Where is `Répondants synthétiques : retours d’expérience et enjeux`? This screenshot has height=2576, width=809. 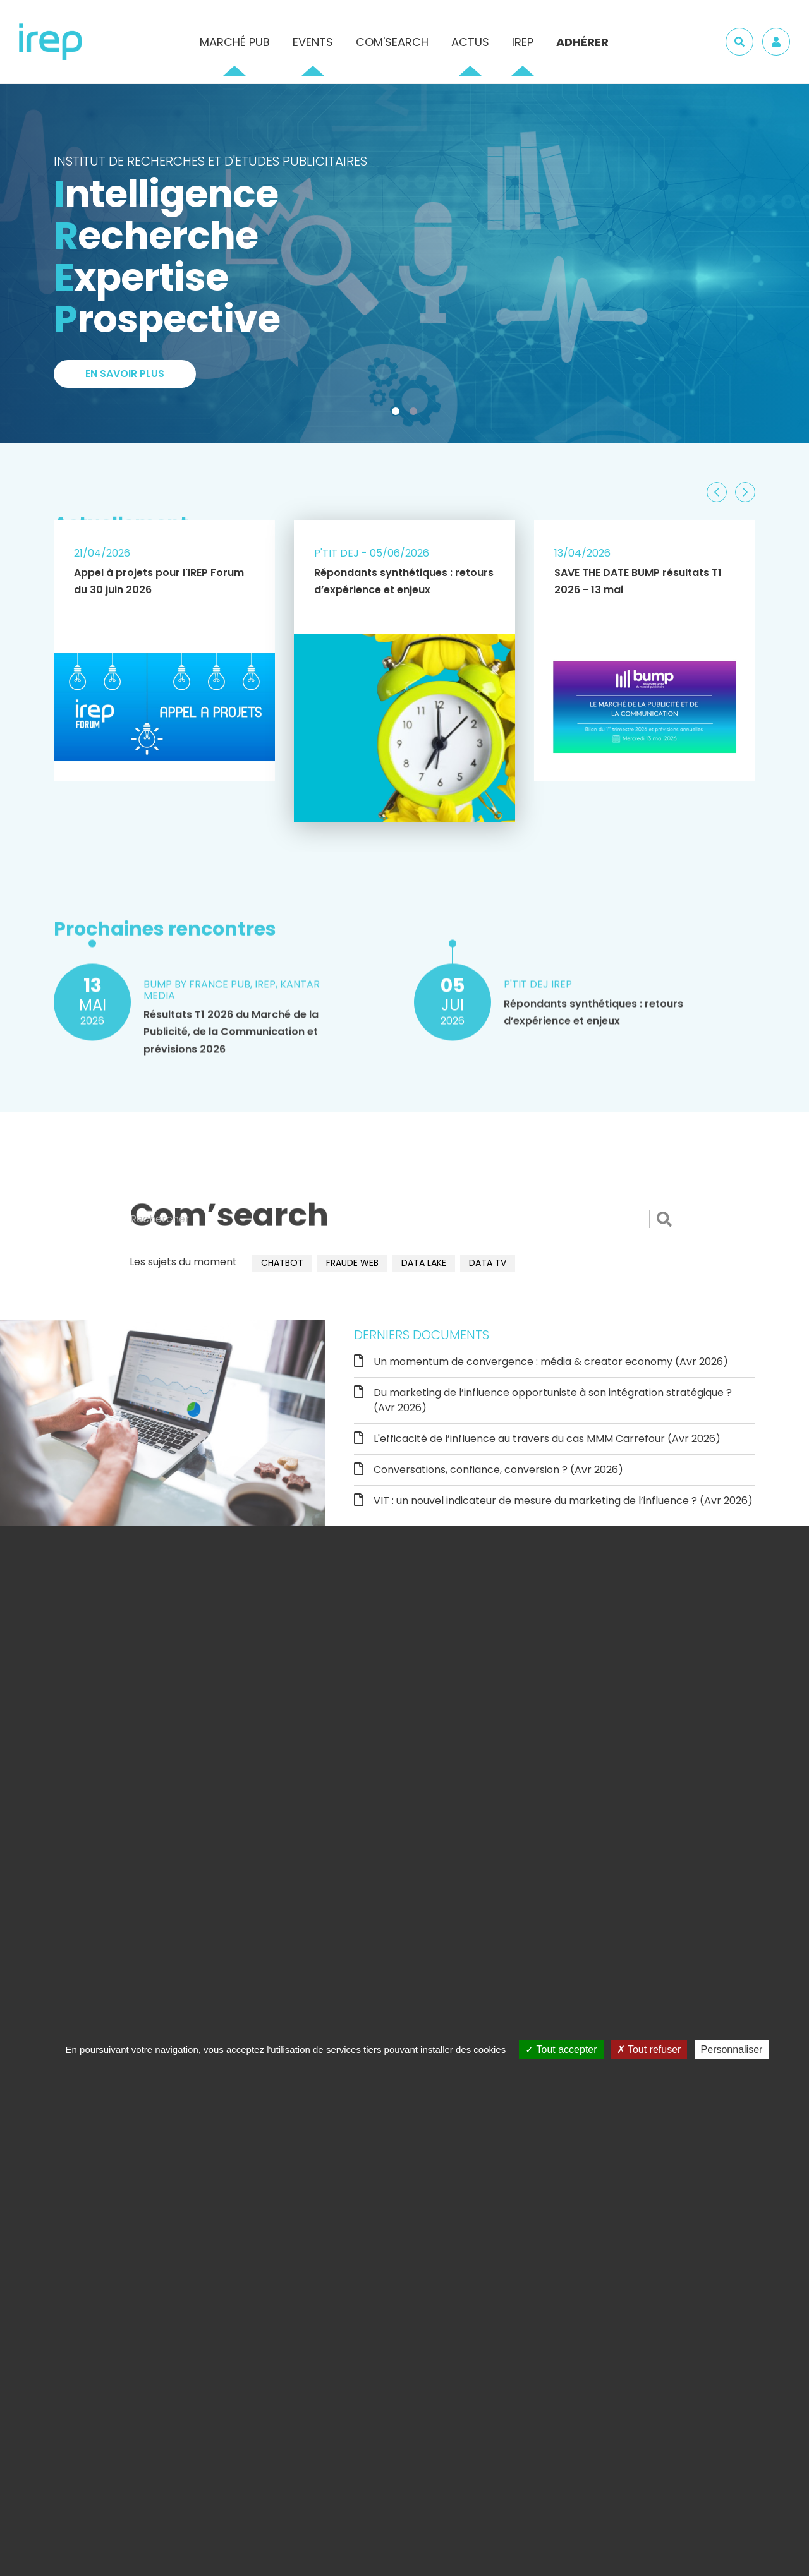
Répondants synthétiques : retours d’expérience et enjeux is located at coordinates (404, 581).